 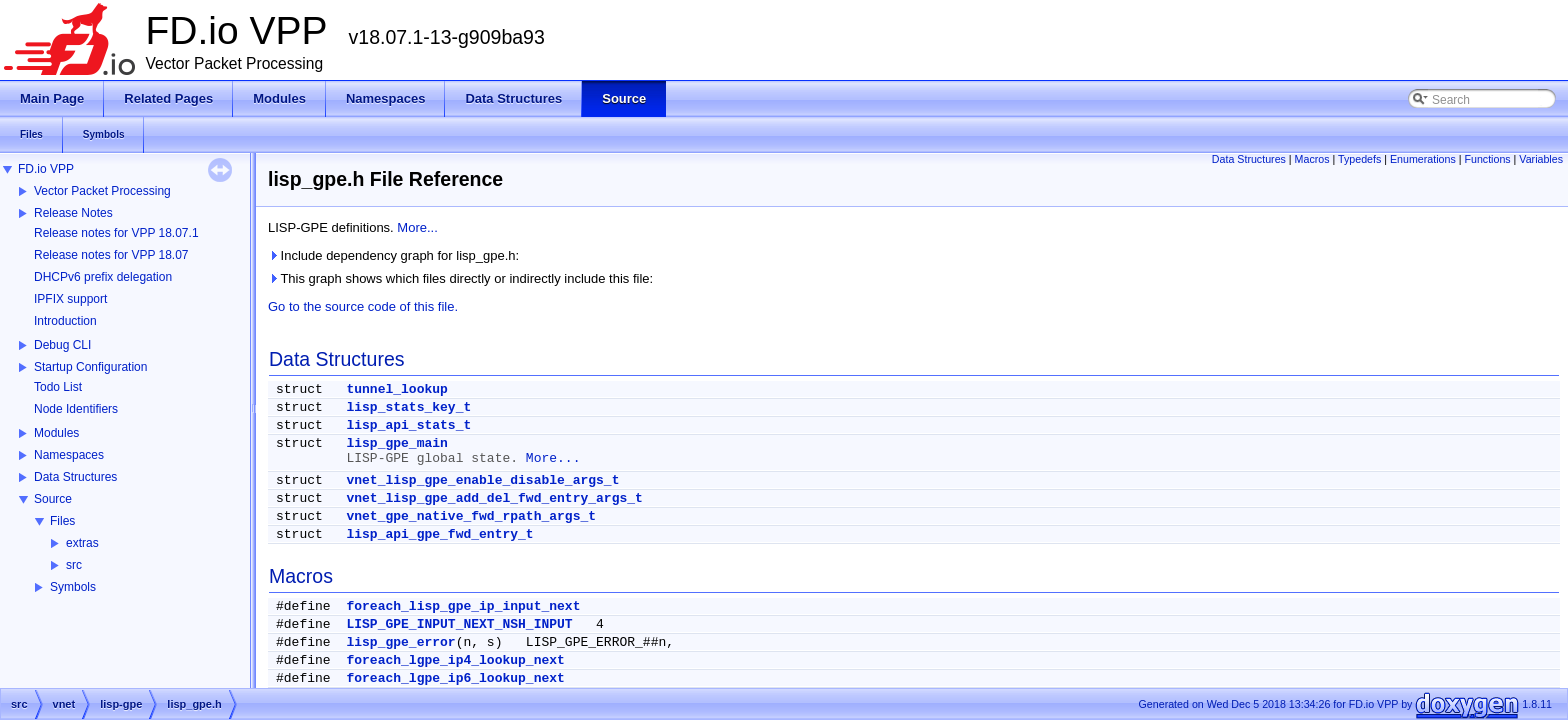 What do you see at coordinates (439, 534) in the screenshot?
I see `lisp_api_gpe_fwd_entry_t` at bounding box center [439, 534].